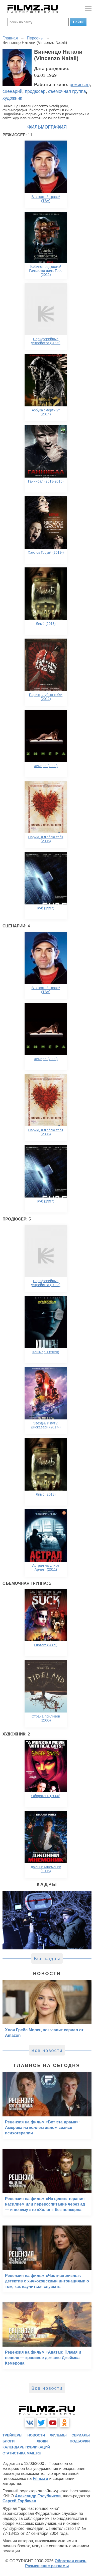 This screenshot has height=2576, width=94. Describe the element at coordinates (80, 2435) in the screenshot. I see `сериалы` at that location.